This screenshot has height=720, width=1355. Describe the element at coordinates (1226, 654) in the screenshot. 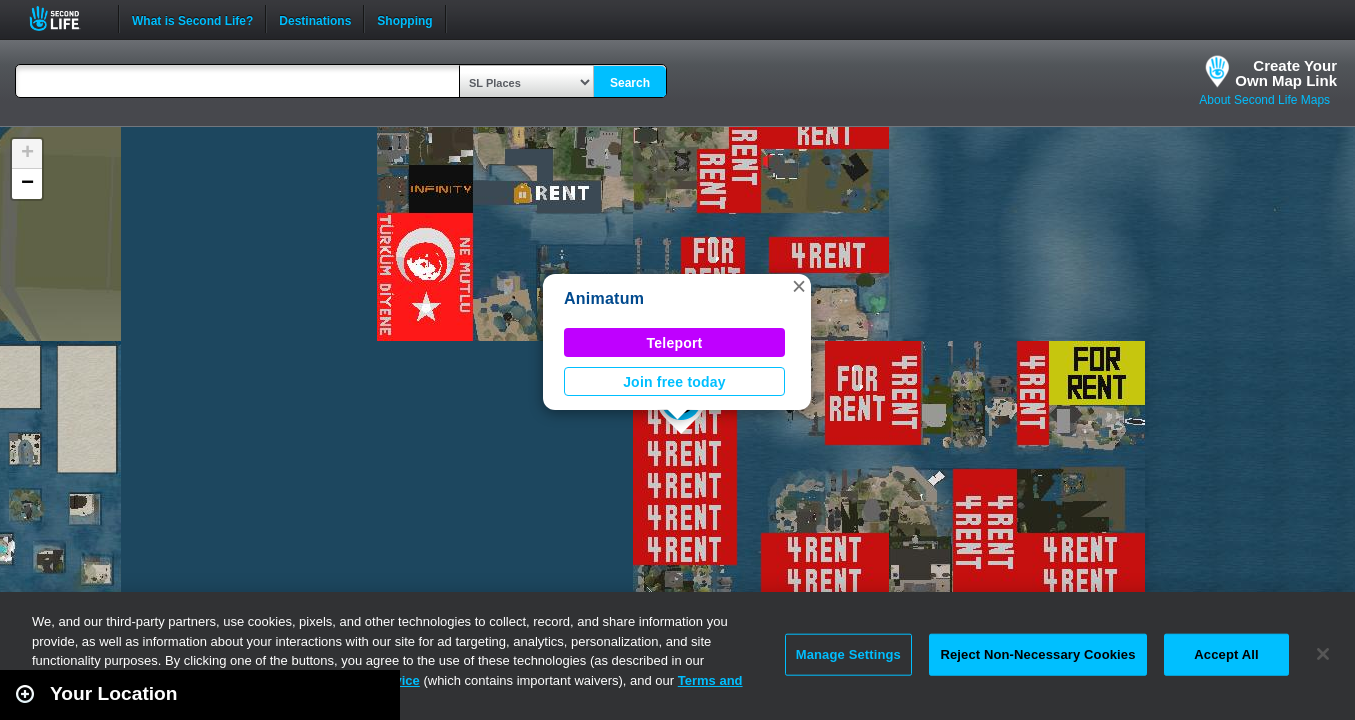

I see `Accept All` at that location.